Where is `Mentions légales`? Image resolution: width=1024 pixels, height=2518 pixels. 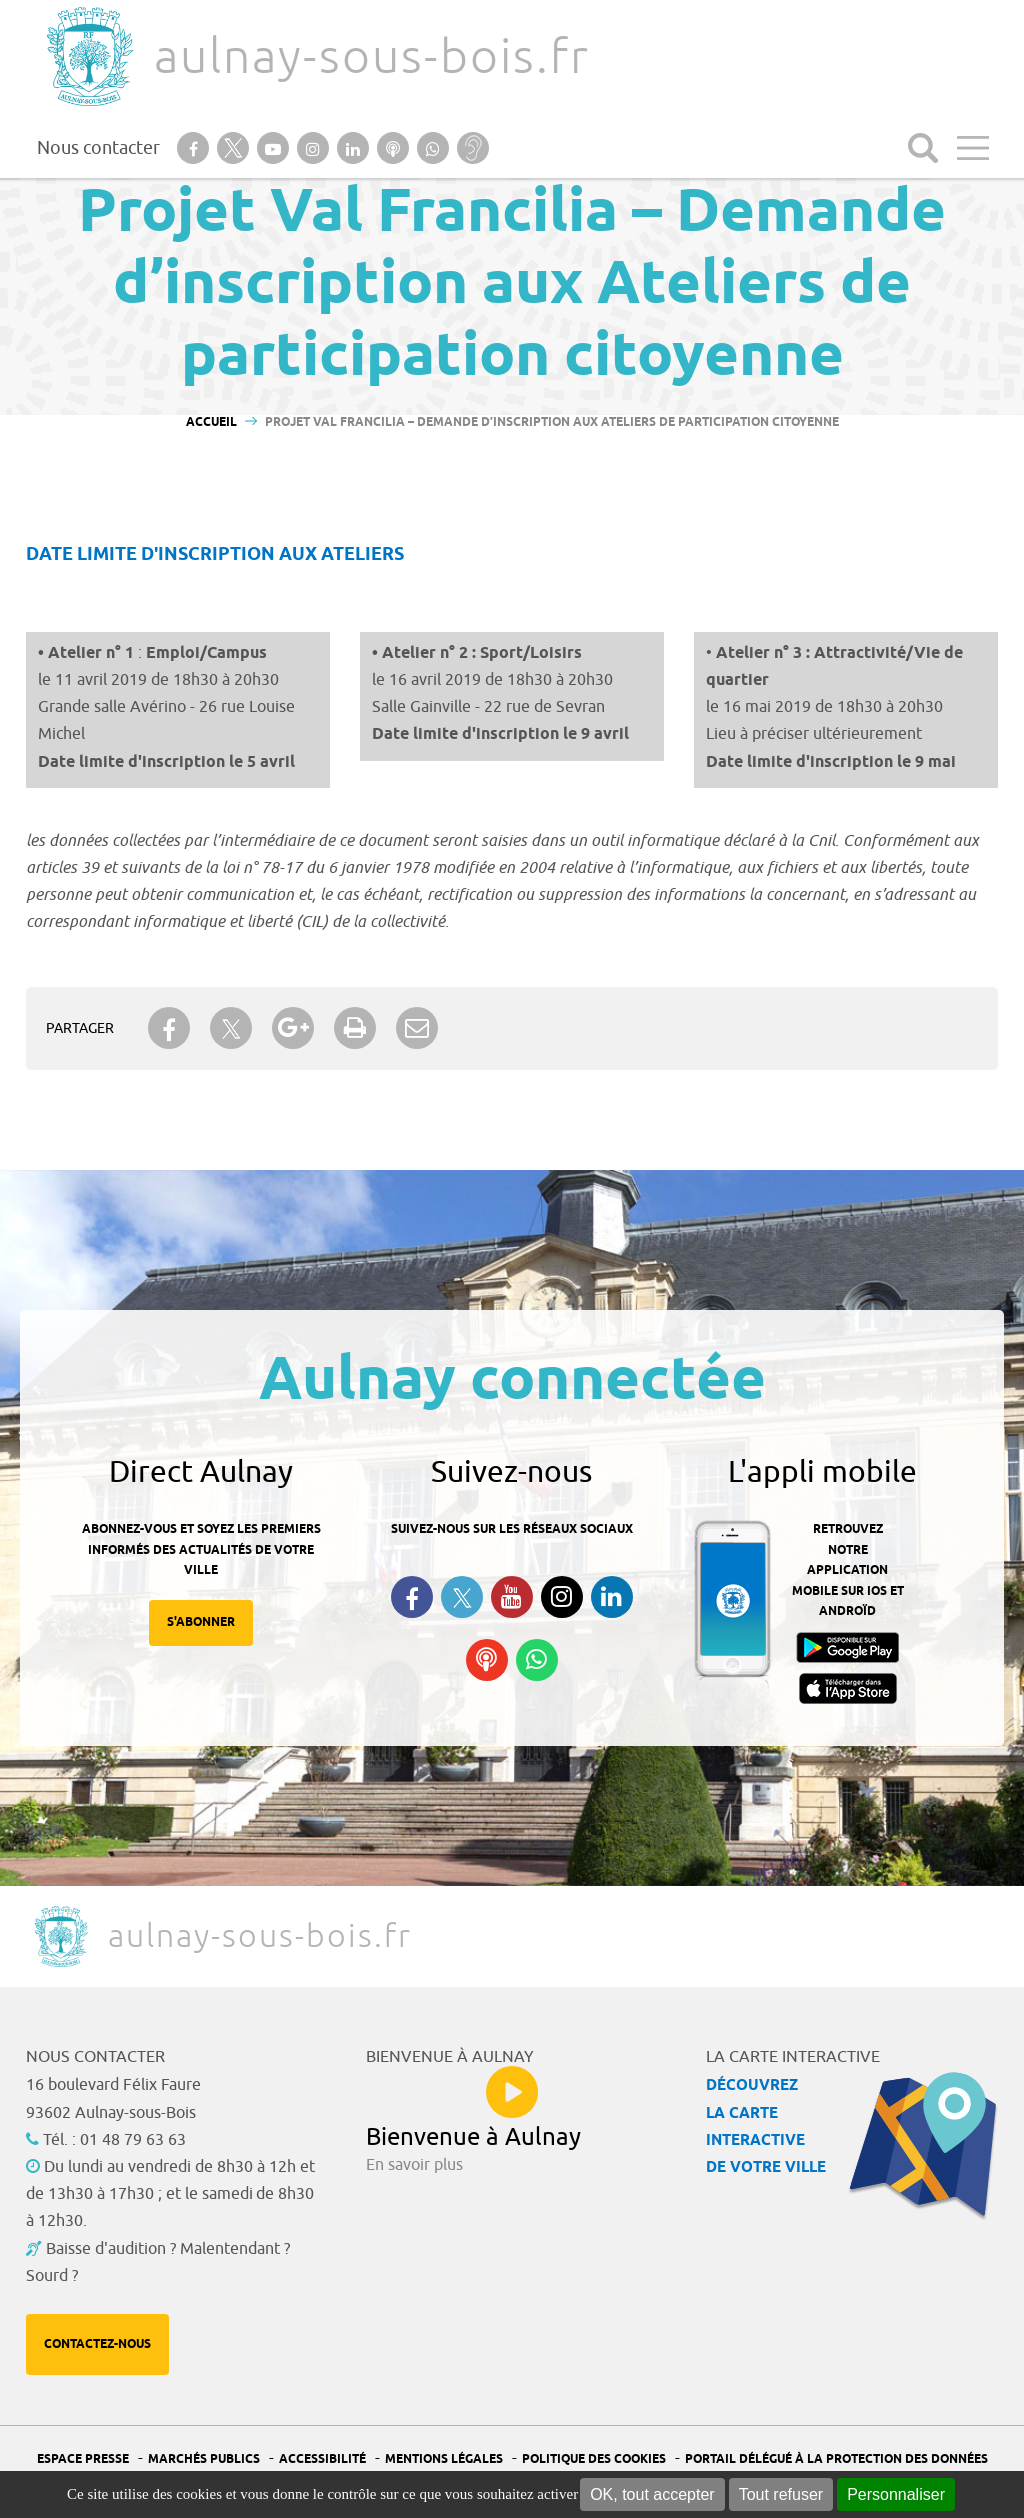 Mentions légales is located at coordinates (444, 2459).